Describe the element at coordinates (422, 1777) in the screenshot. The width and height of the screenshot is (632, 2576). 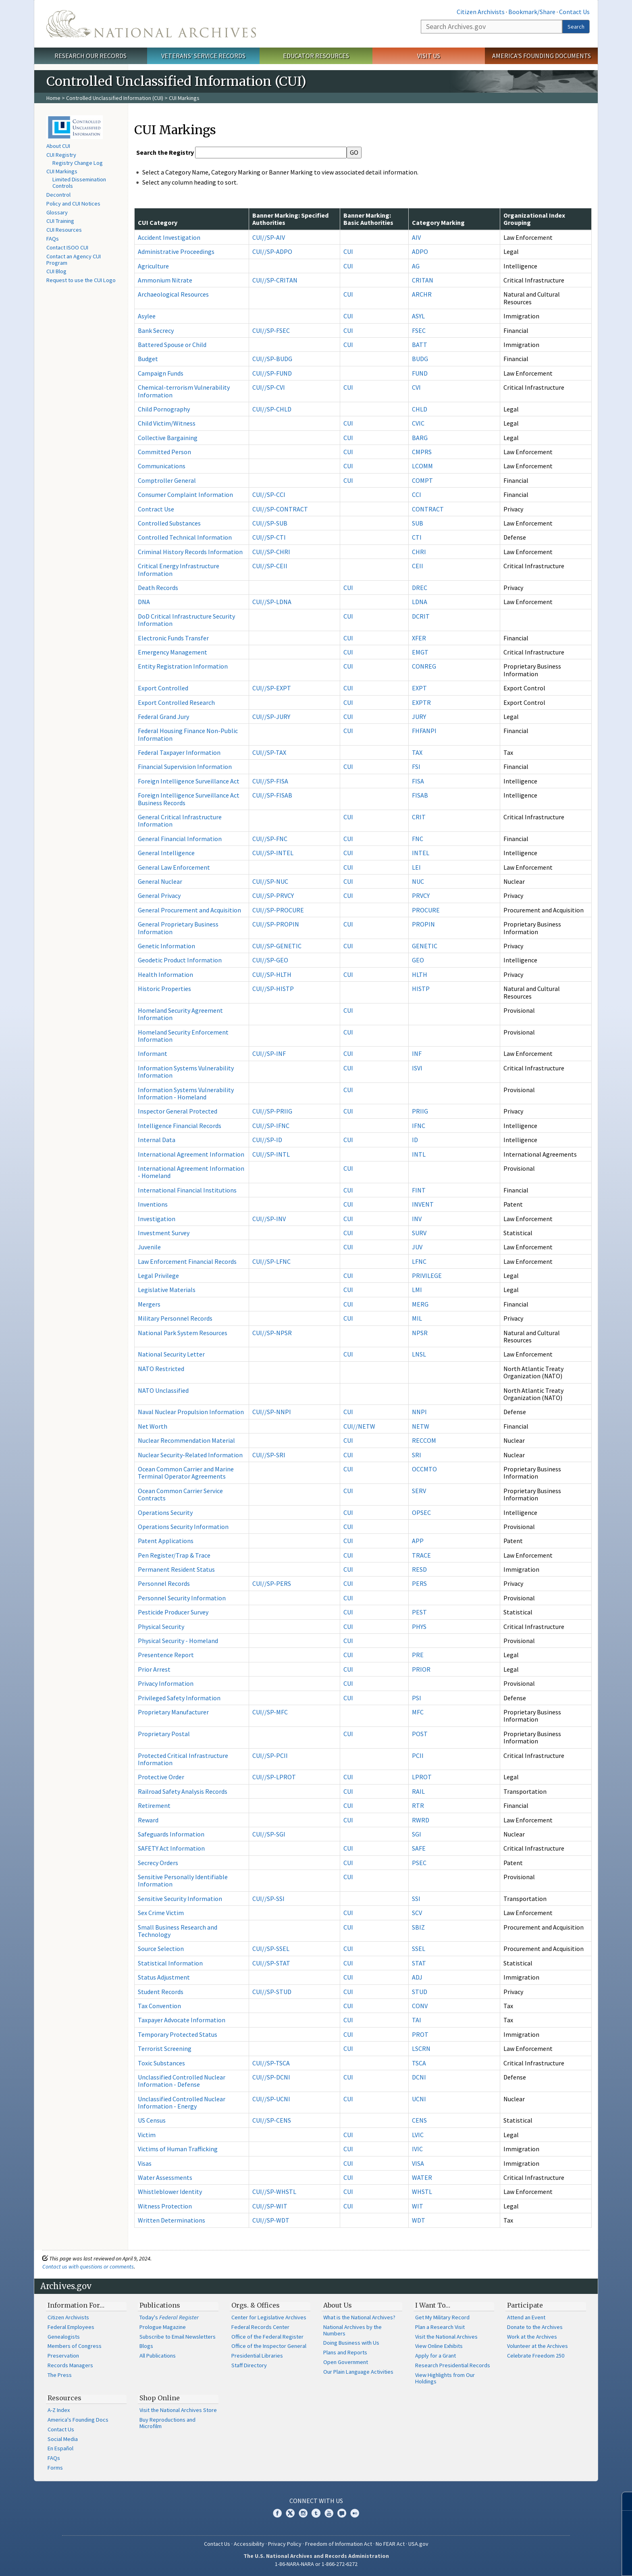
I see `LPROT` at that location.